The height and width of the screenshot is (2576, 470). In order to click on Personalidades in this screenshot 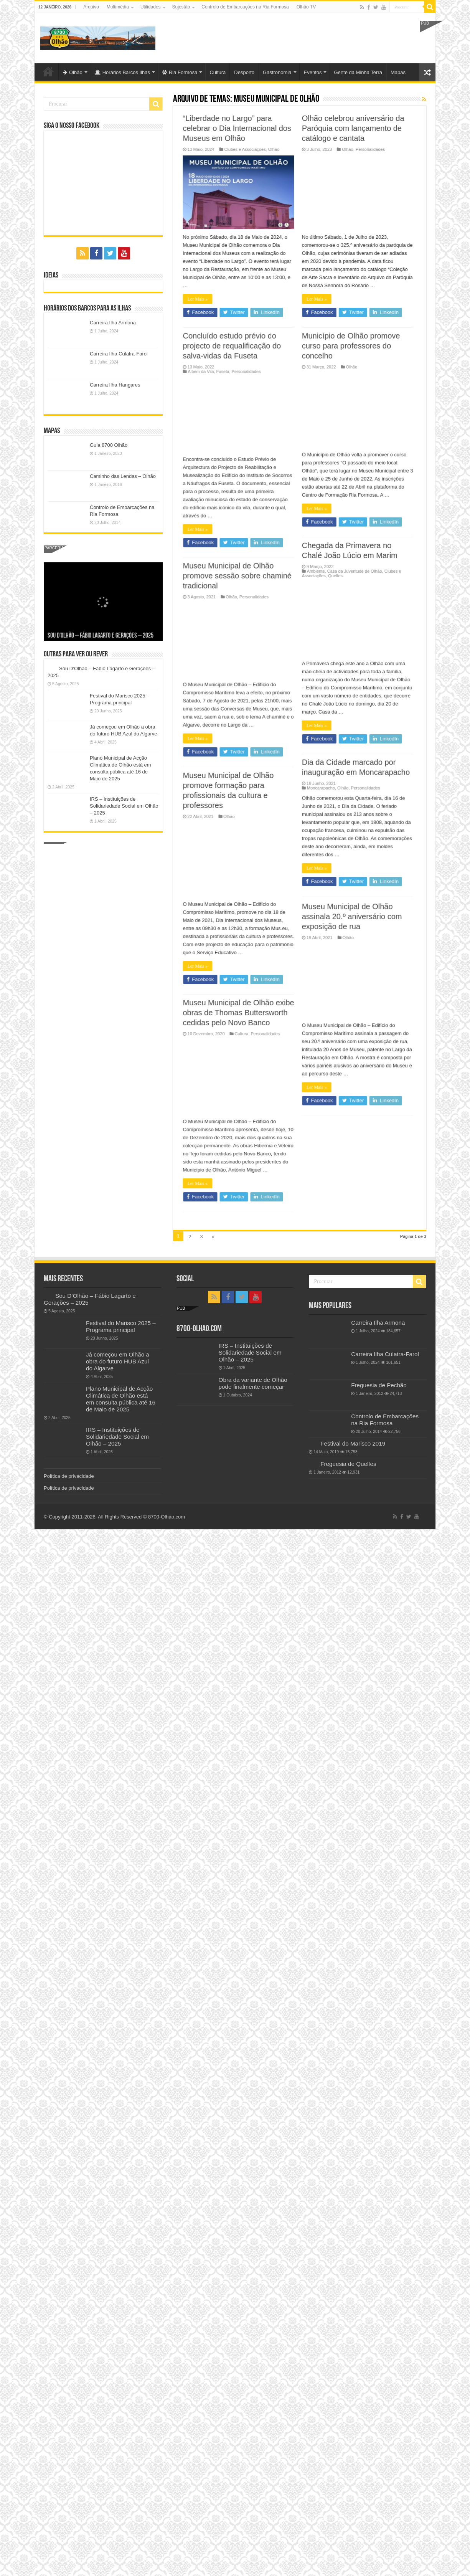, I will do `click(255, 159)`.